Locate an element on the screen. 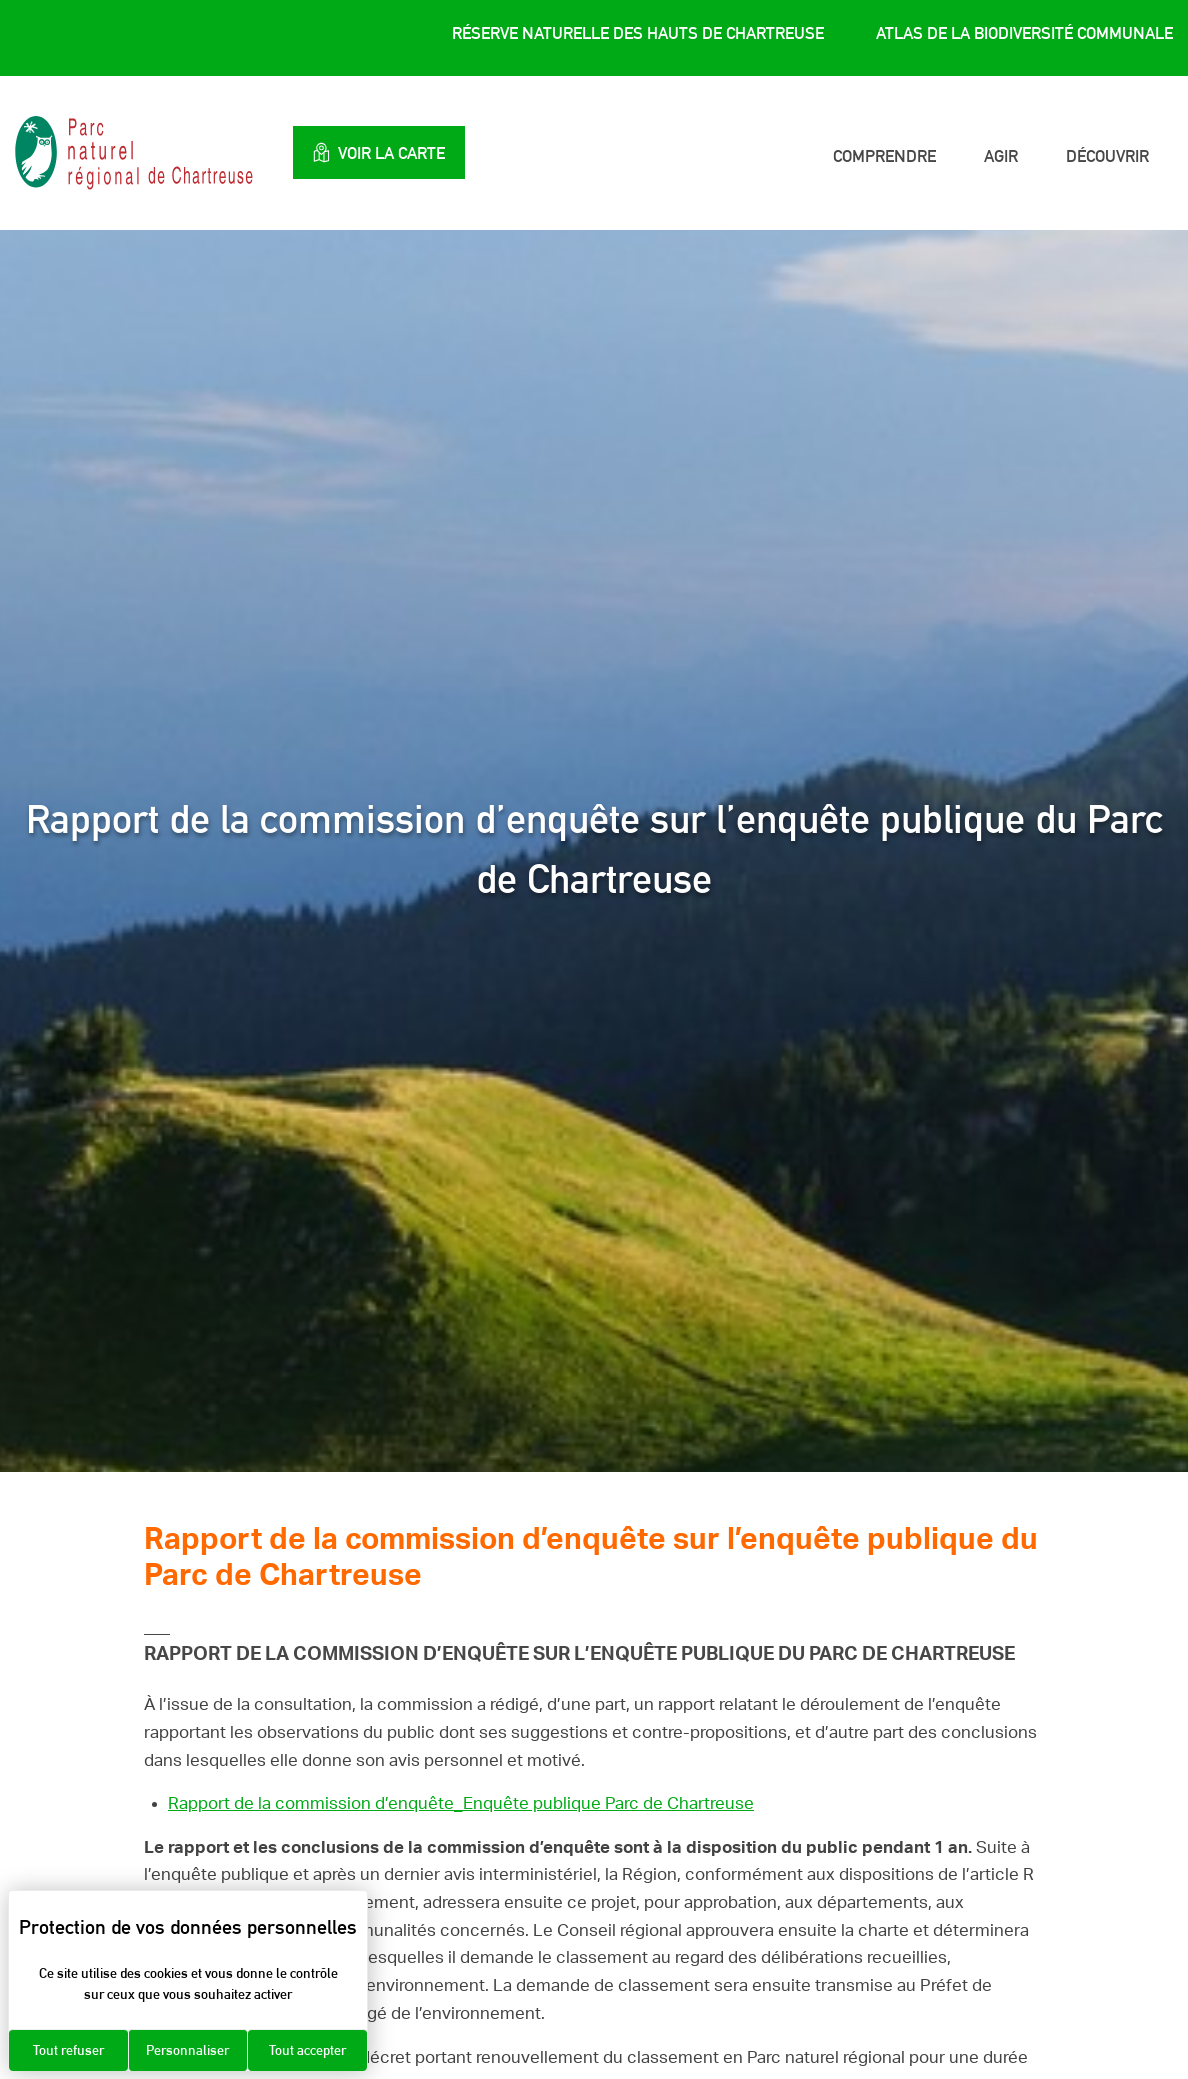 This screenshot has height=2079, width=1188. Rapport de la commission d’enquête_Enquête publique Parc de Chartreuse is located at coordinates (461, 1803).